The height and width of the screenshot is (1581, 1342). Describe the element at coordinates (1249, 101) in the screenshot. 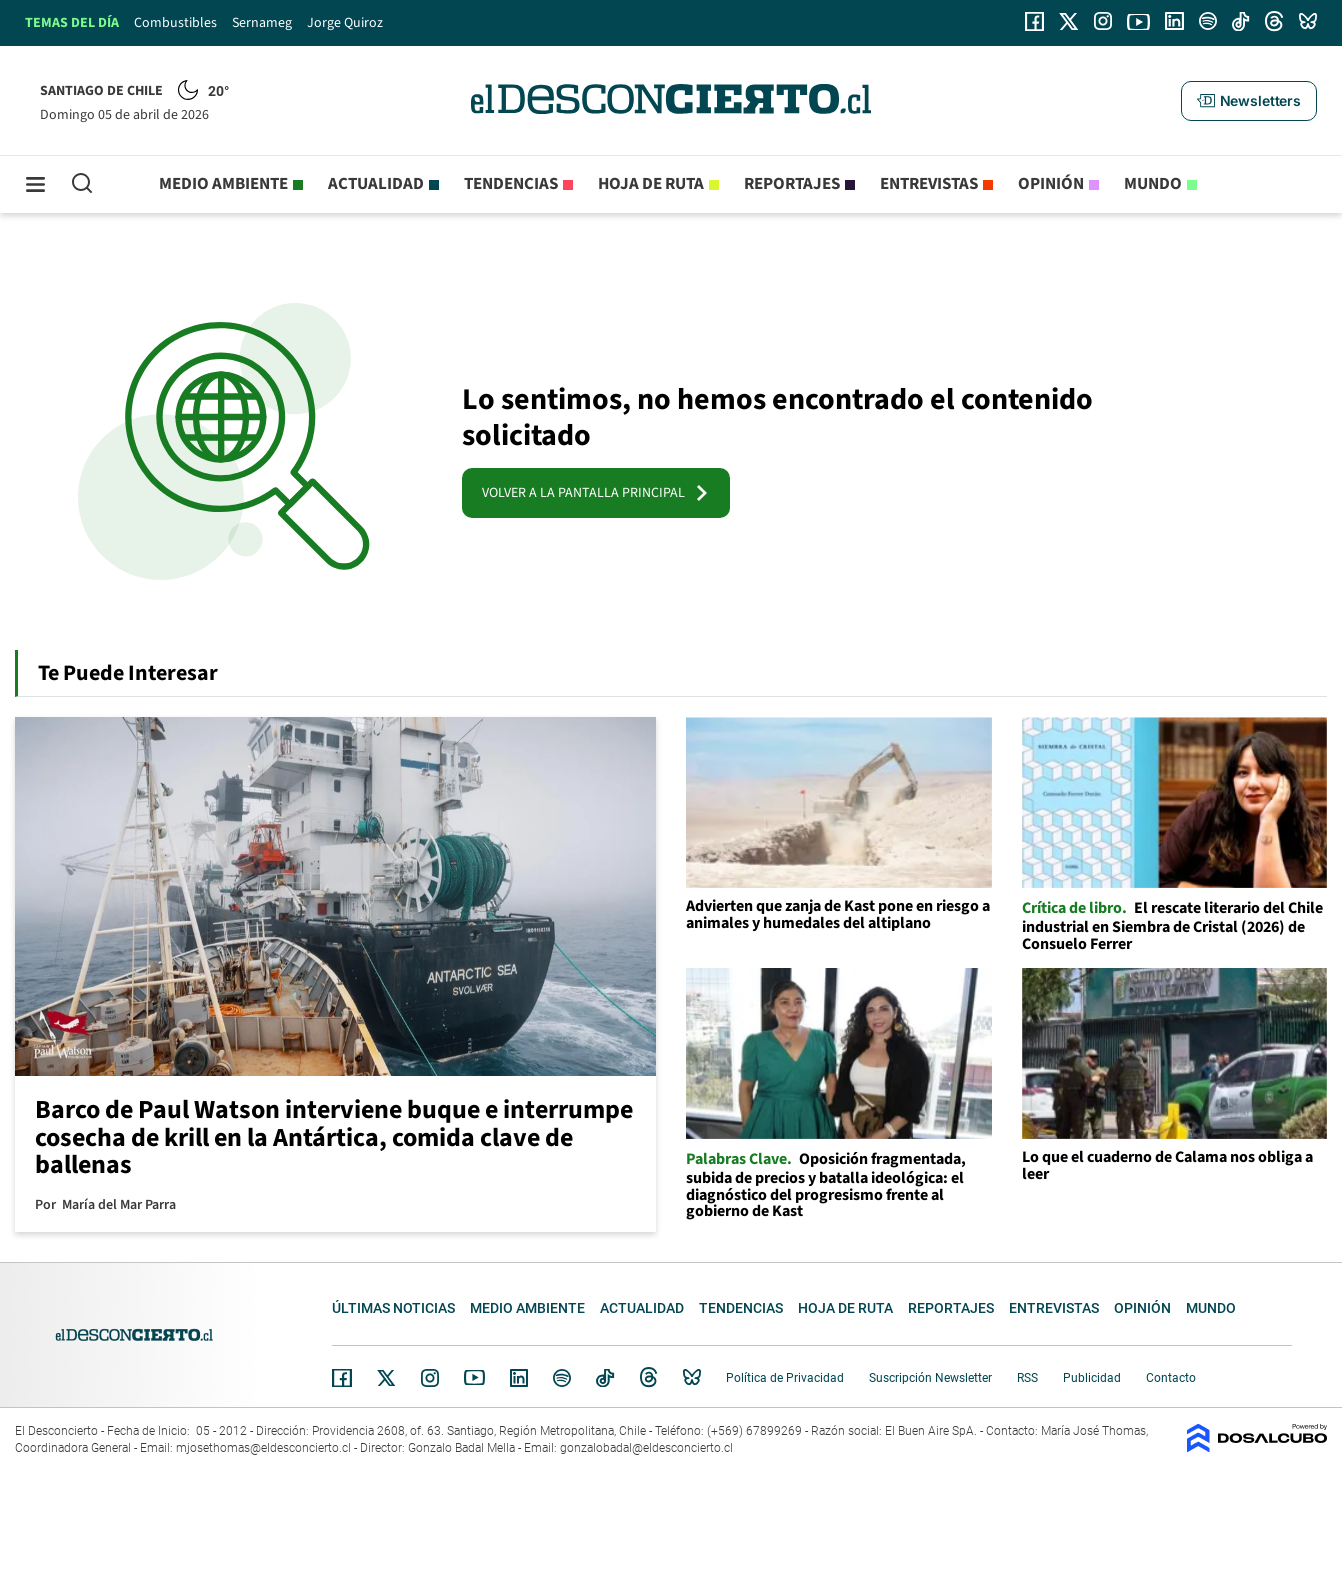

I see `[button]` at that location.